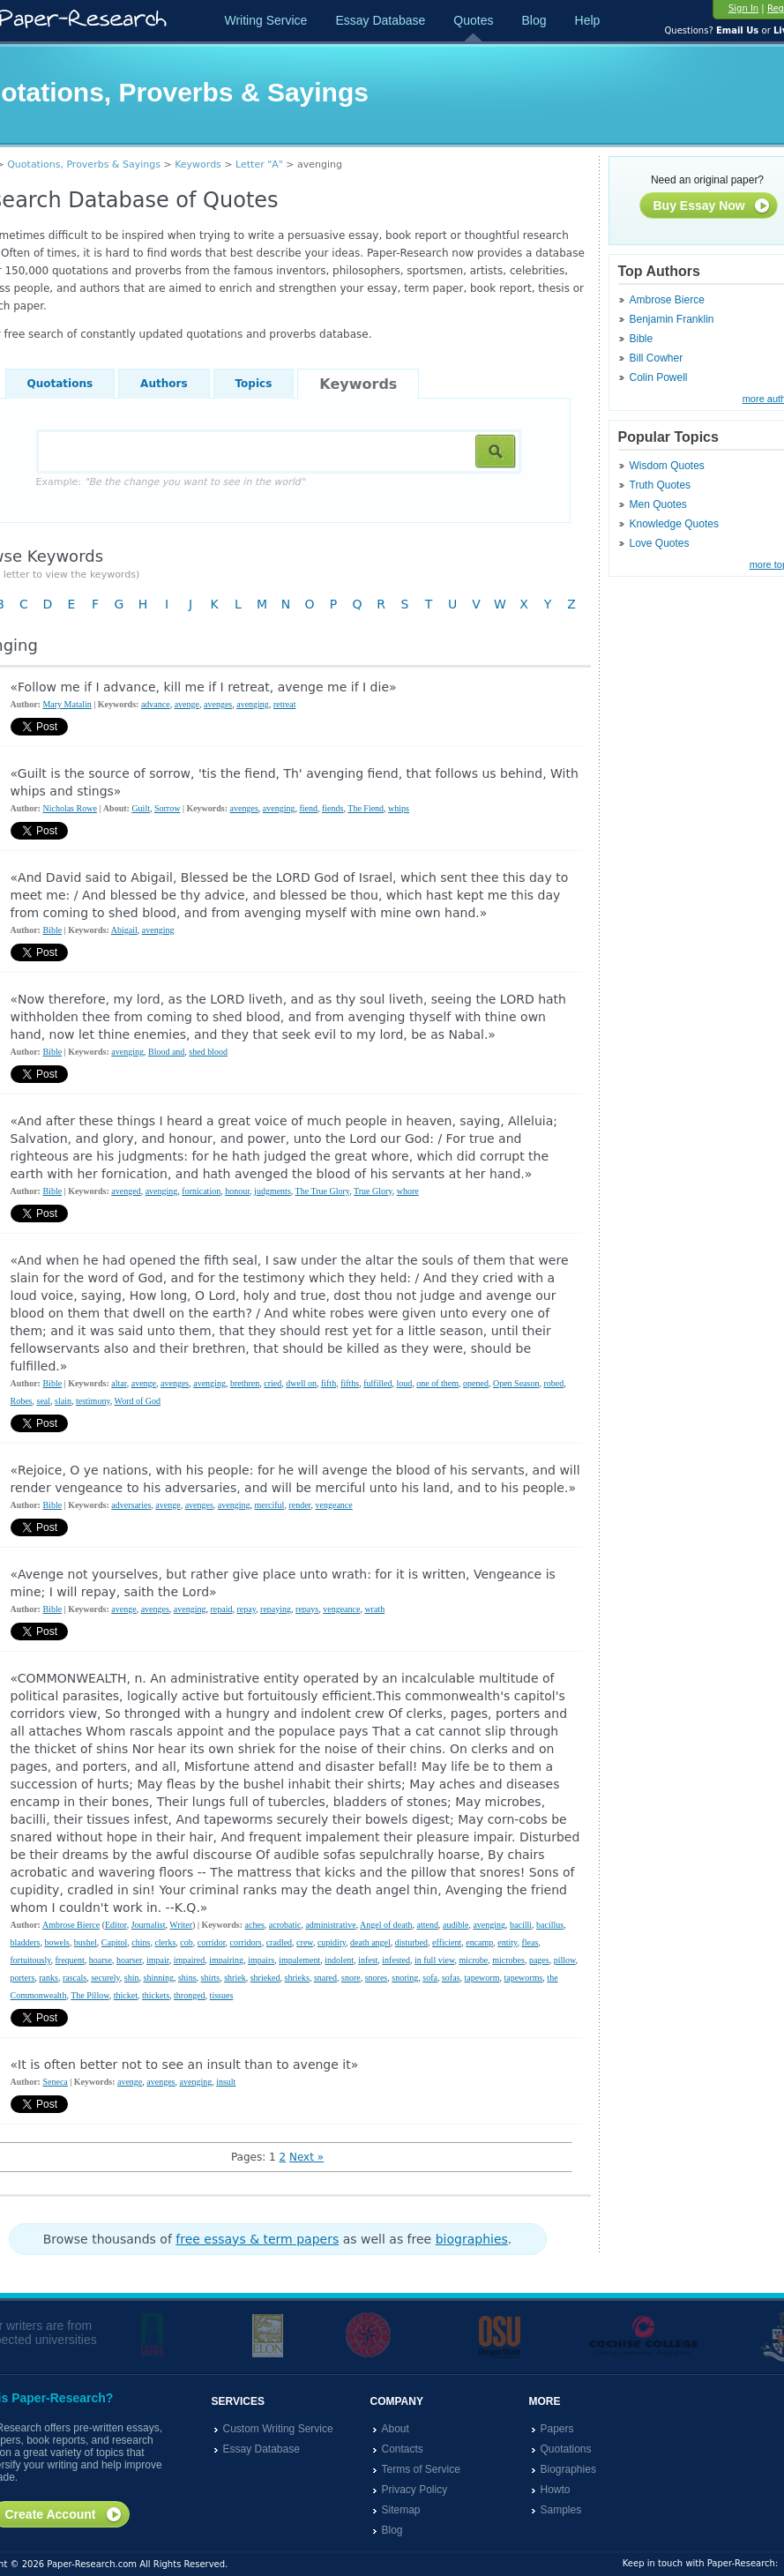 The height and width of the screenshot is (2576, 784). Describe the element at coordinates (421, 2469) in the screenshot. I see `Terms of Service` at that location.